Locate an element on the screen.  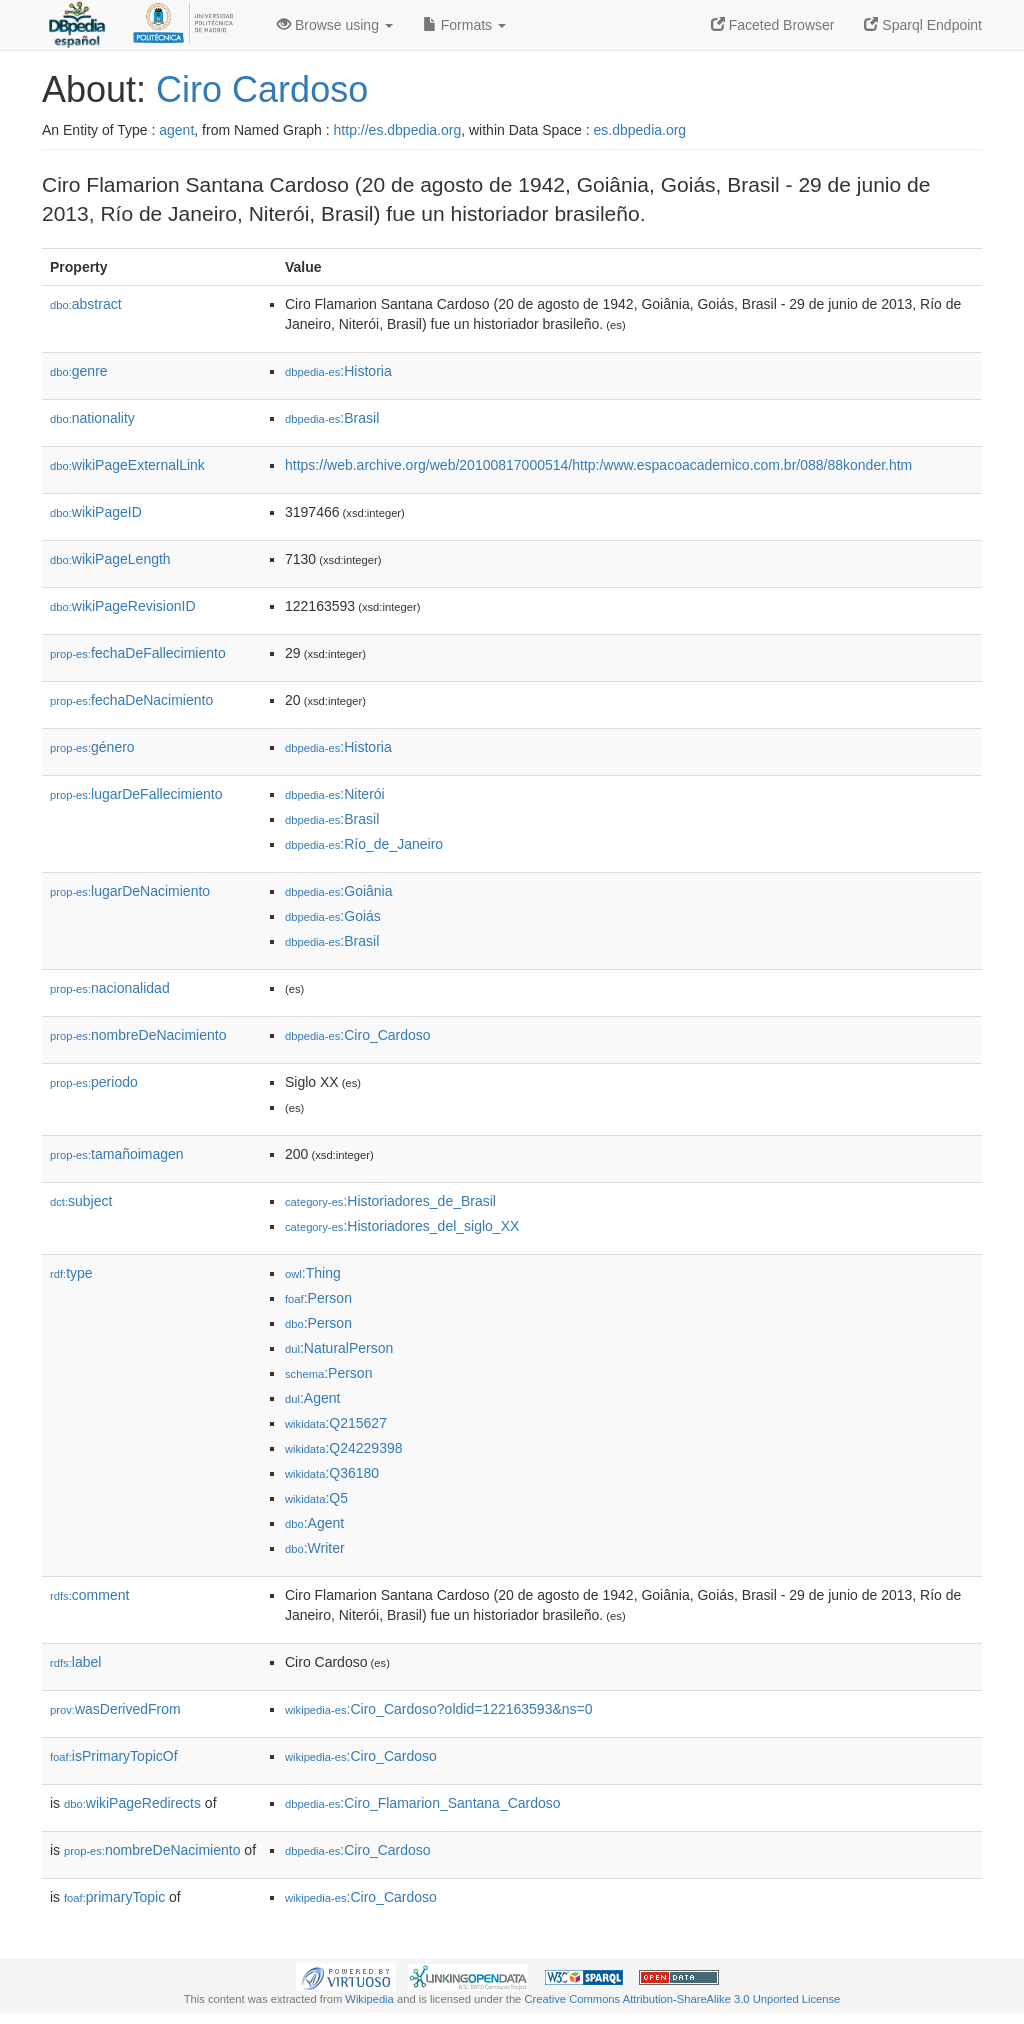
:NaturalPerson is located at coordinates (339, 1348).